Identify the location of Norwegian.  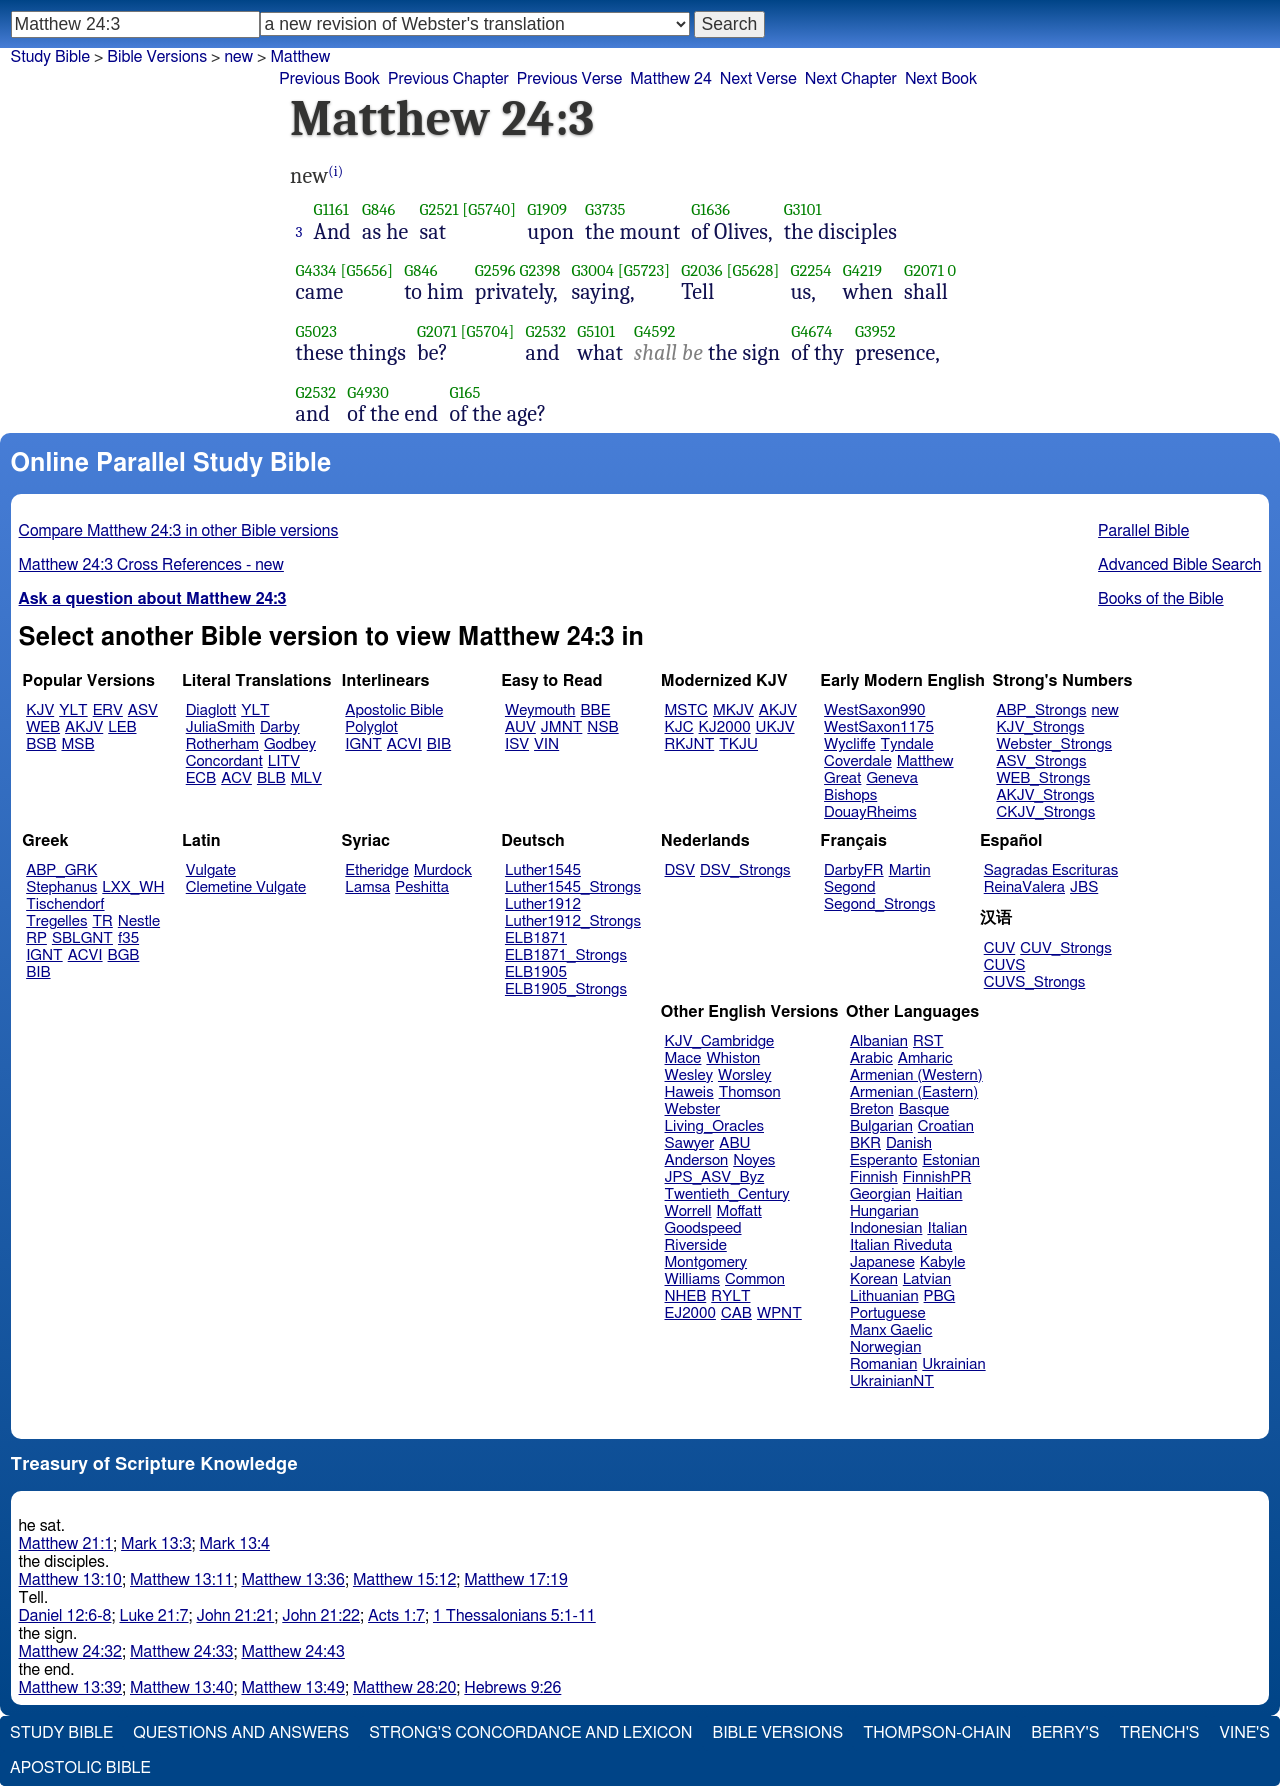
(885, 1347).